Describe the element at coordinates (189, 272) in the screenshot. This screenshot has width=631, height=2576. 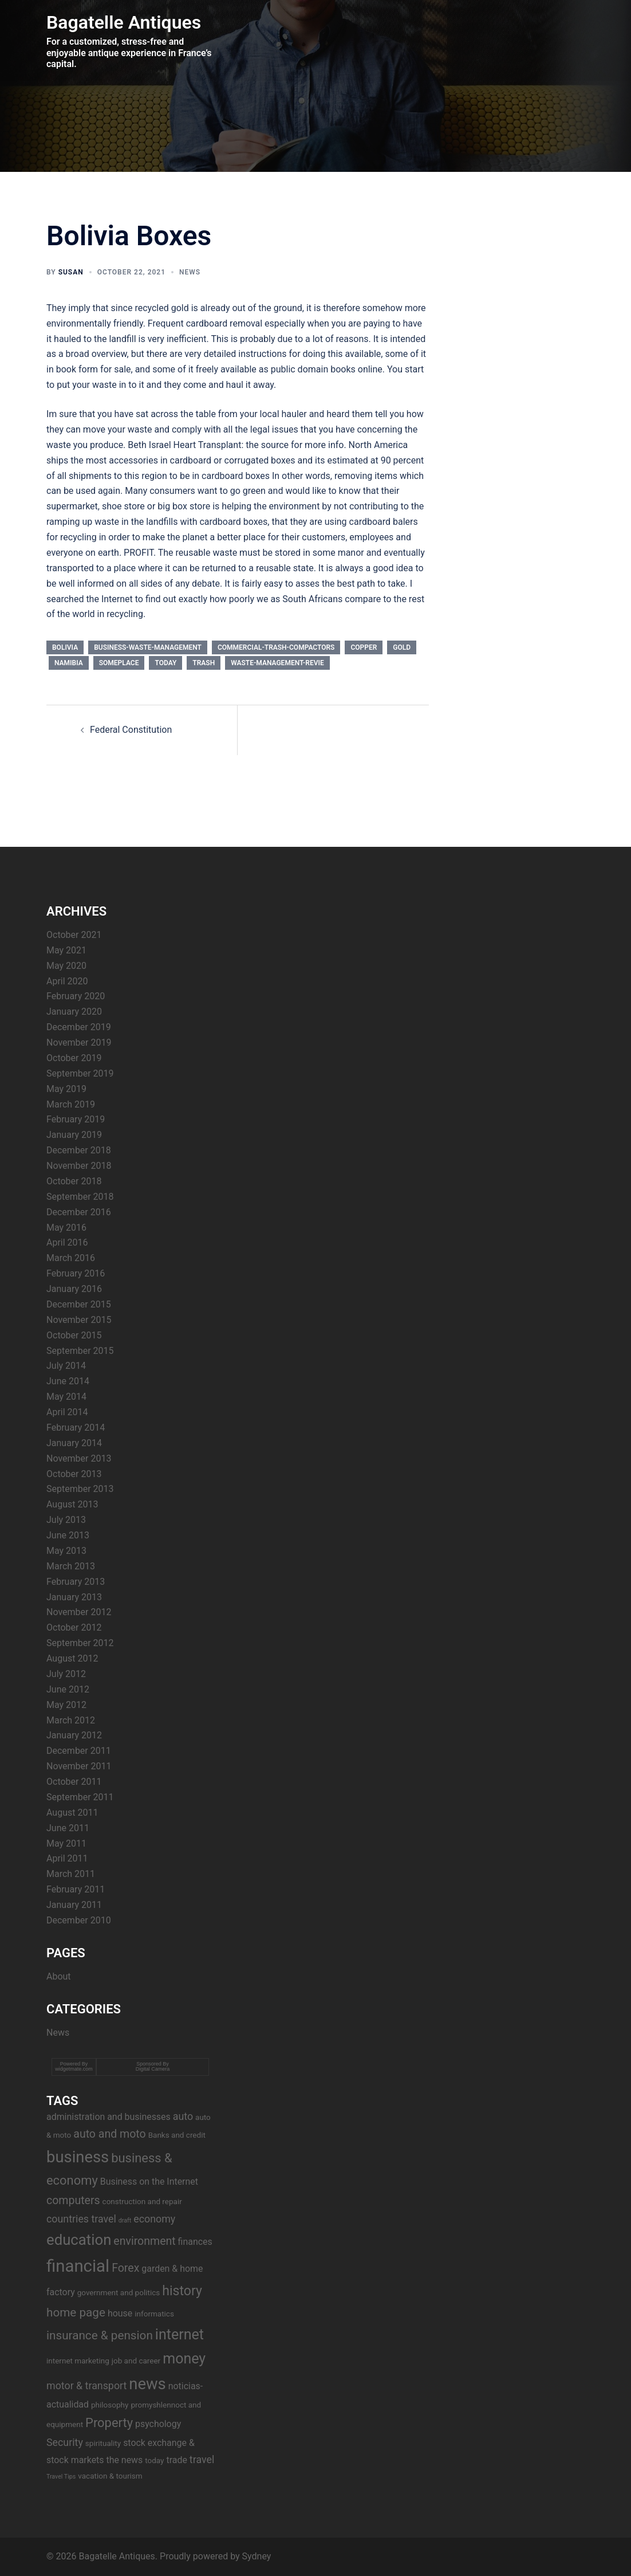
I see `News` at that location.